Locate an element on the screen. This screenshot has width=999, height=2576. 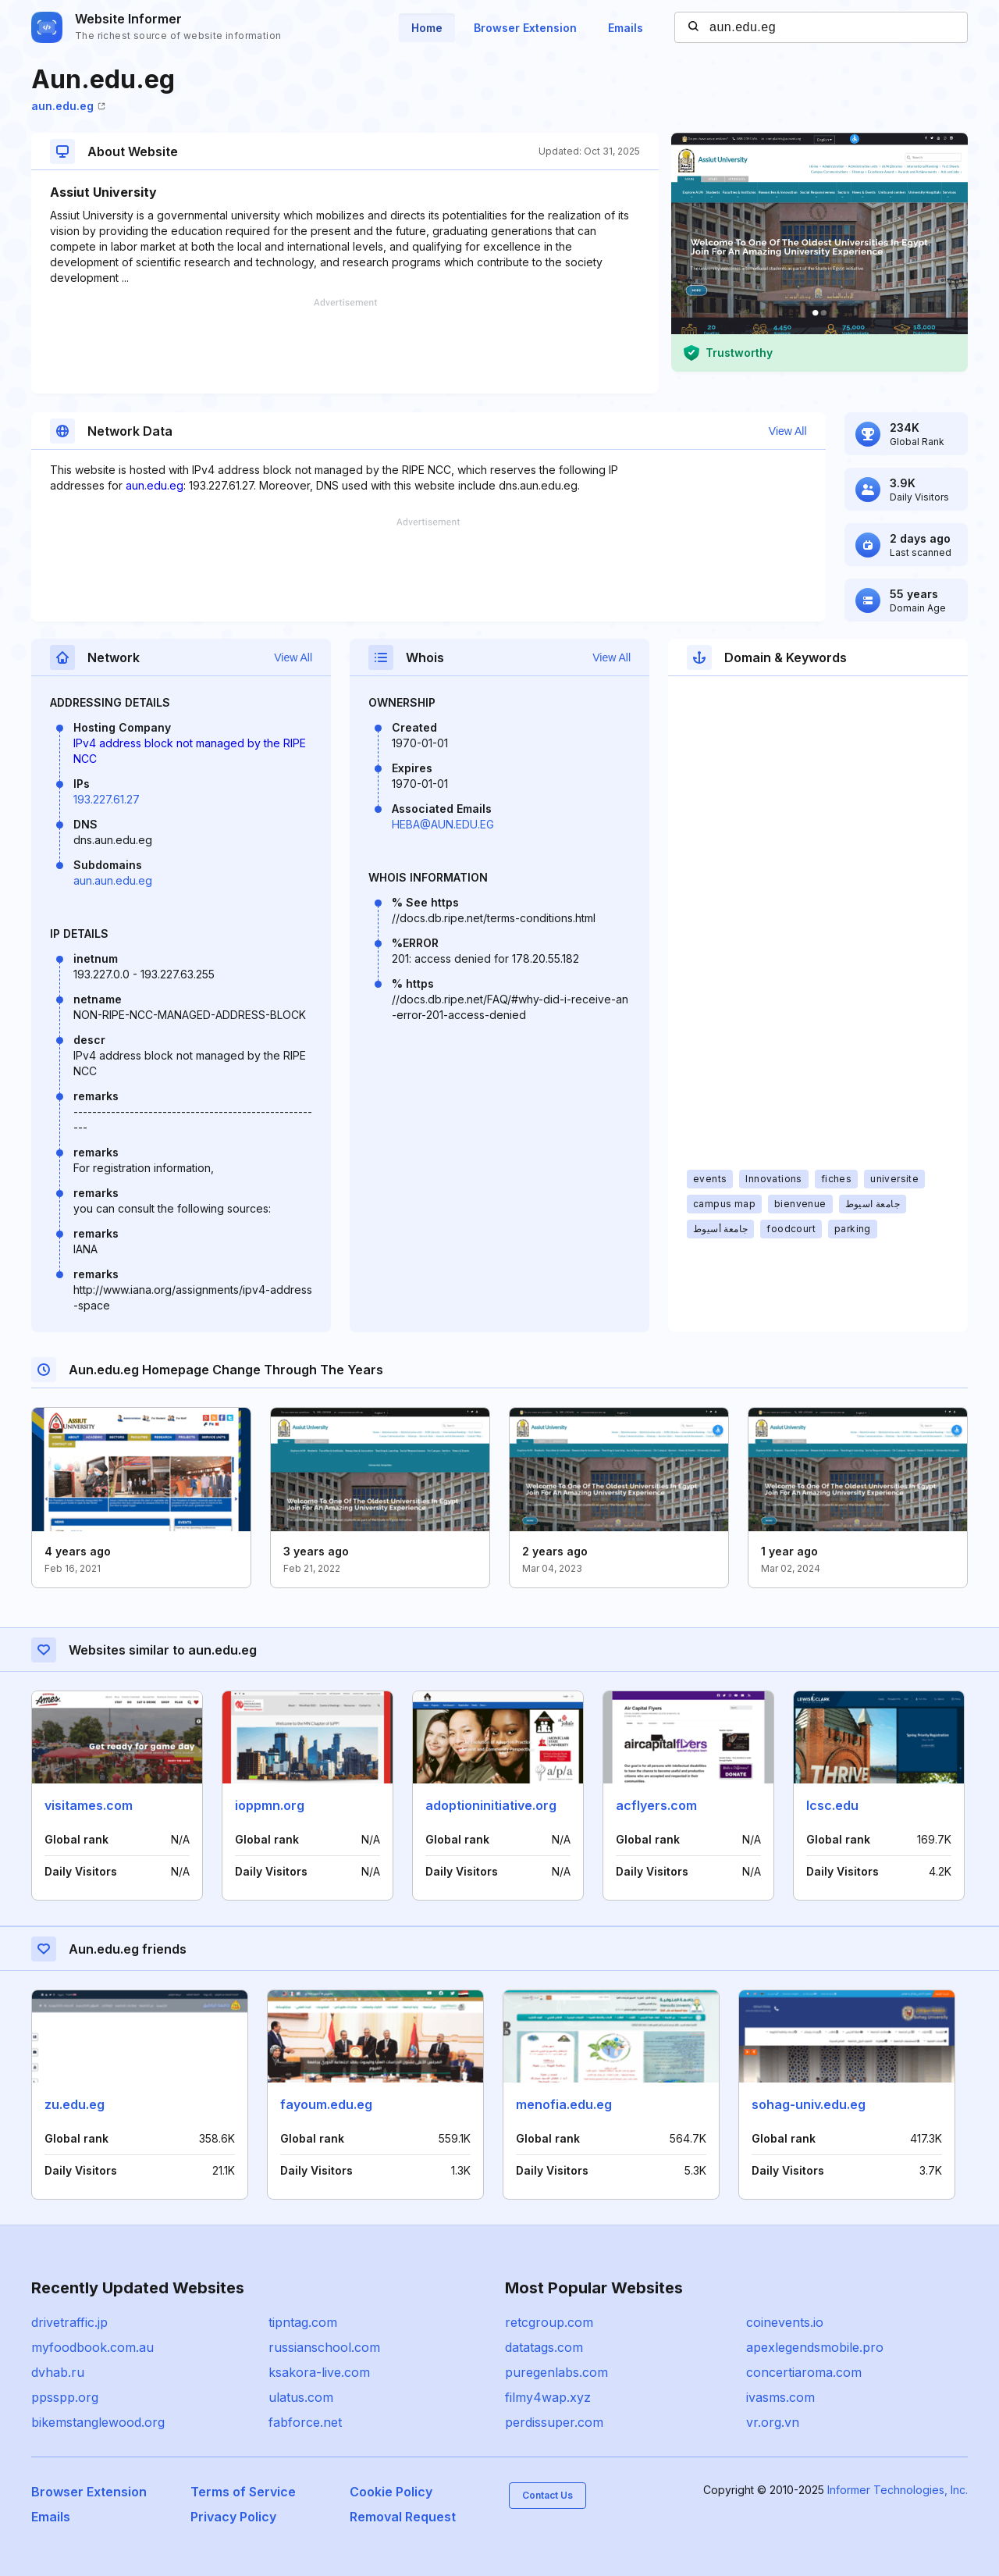
visitames.com is located at coordinates (88, 1805).